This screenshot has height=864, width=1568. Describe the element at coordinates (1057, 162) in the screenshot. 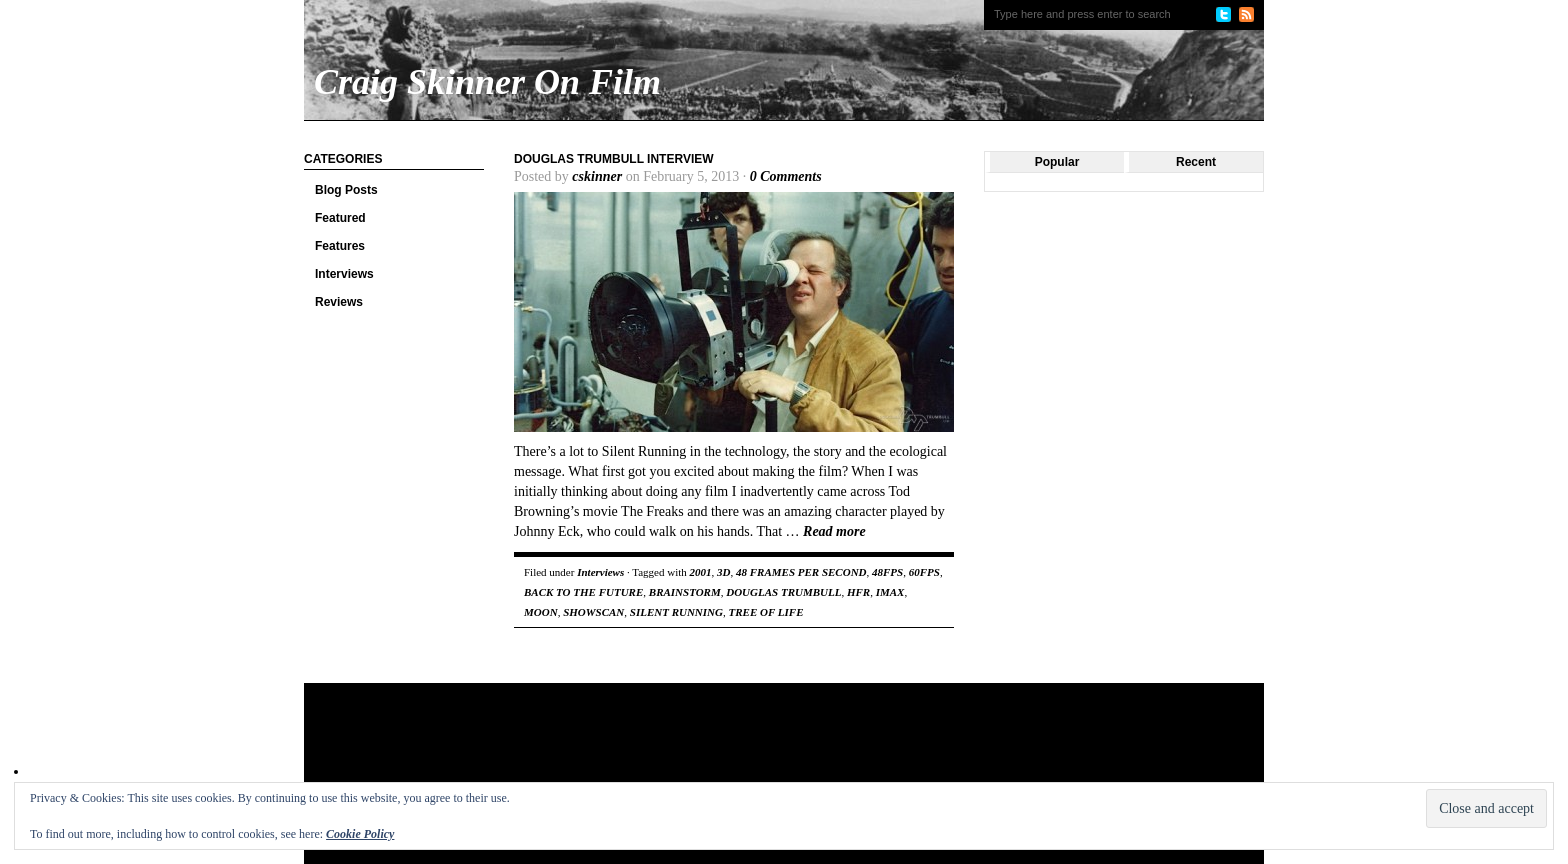

I see `Popular` at that location.